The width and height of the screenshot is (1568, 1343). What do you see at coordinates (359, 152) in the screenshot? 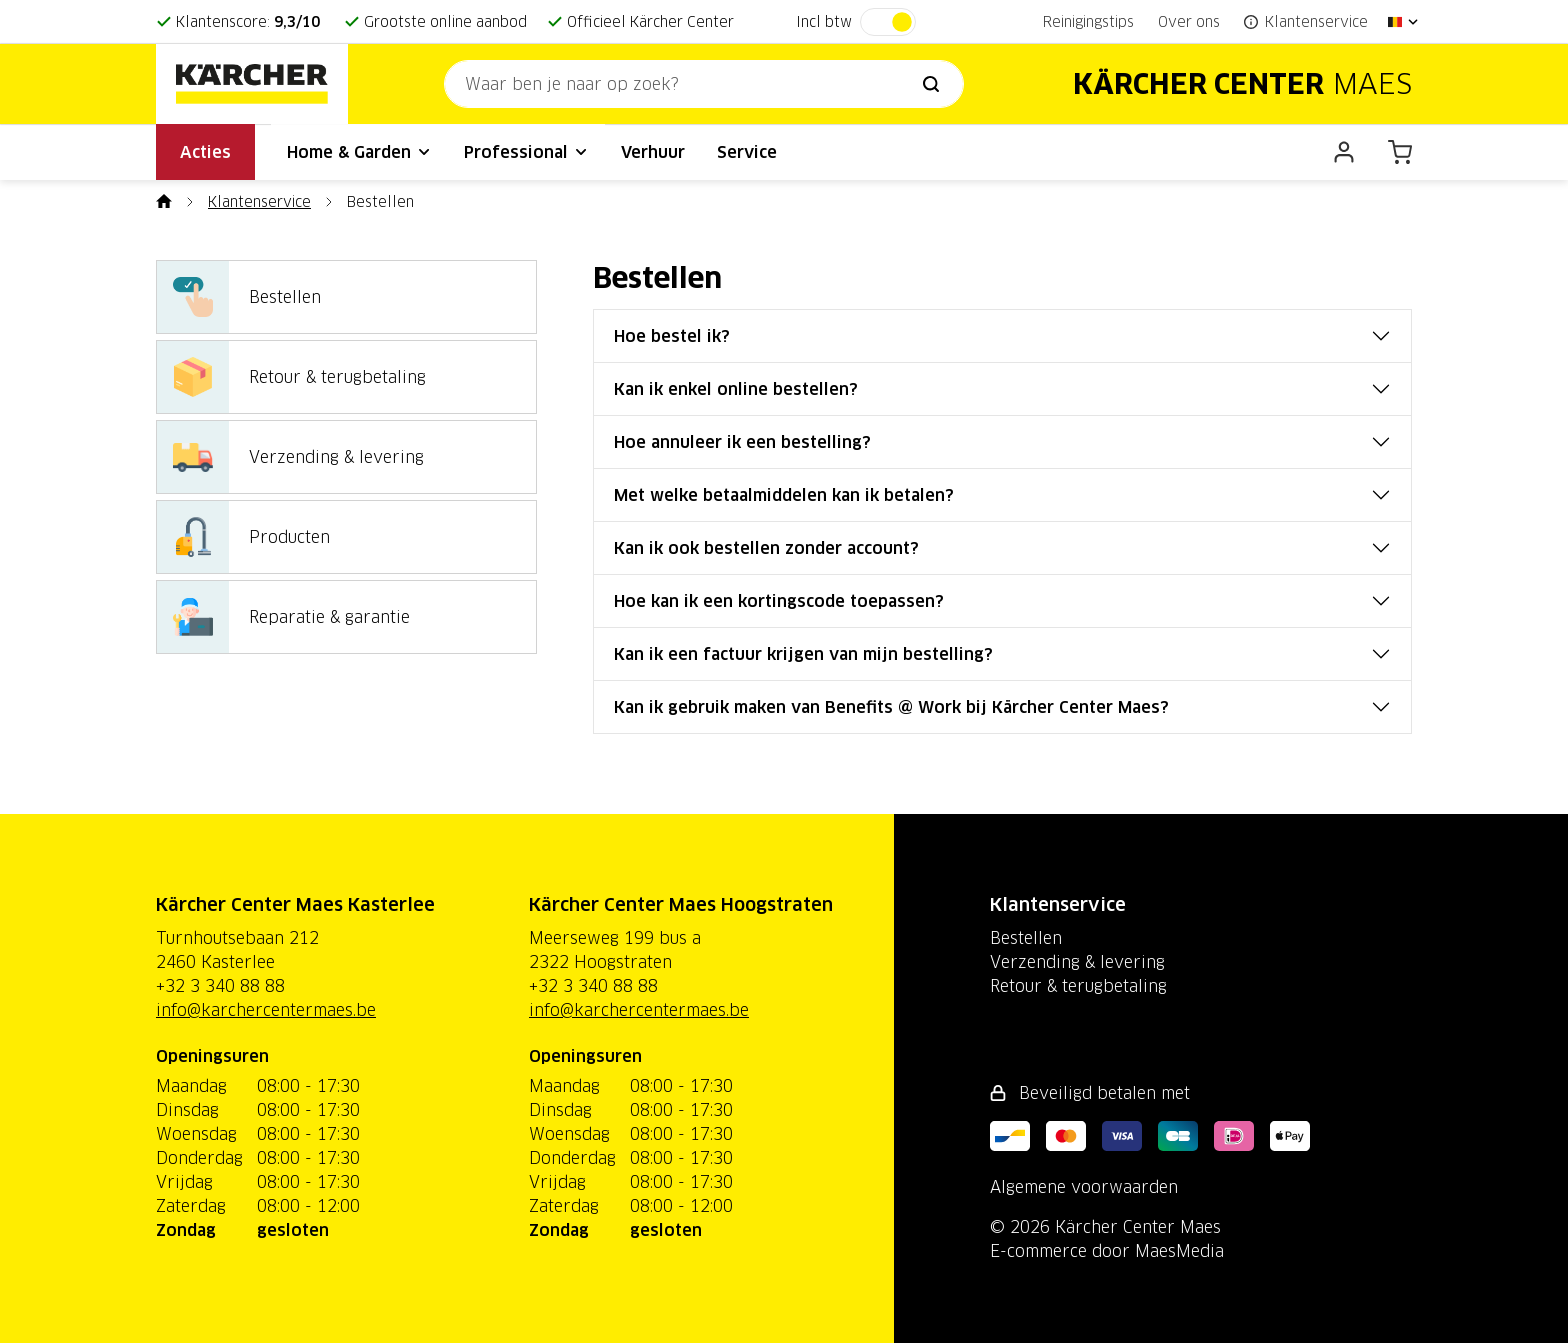
I see `Home & Garden` at bounding box center [359, 152].